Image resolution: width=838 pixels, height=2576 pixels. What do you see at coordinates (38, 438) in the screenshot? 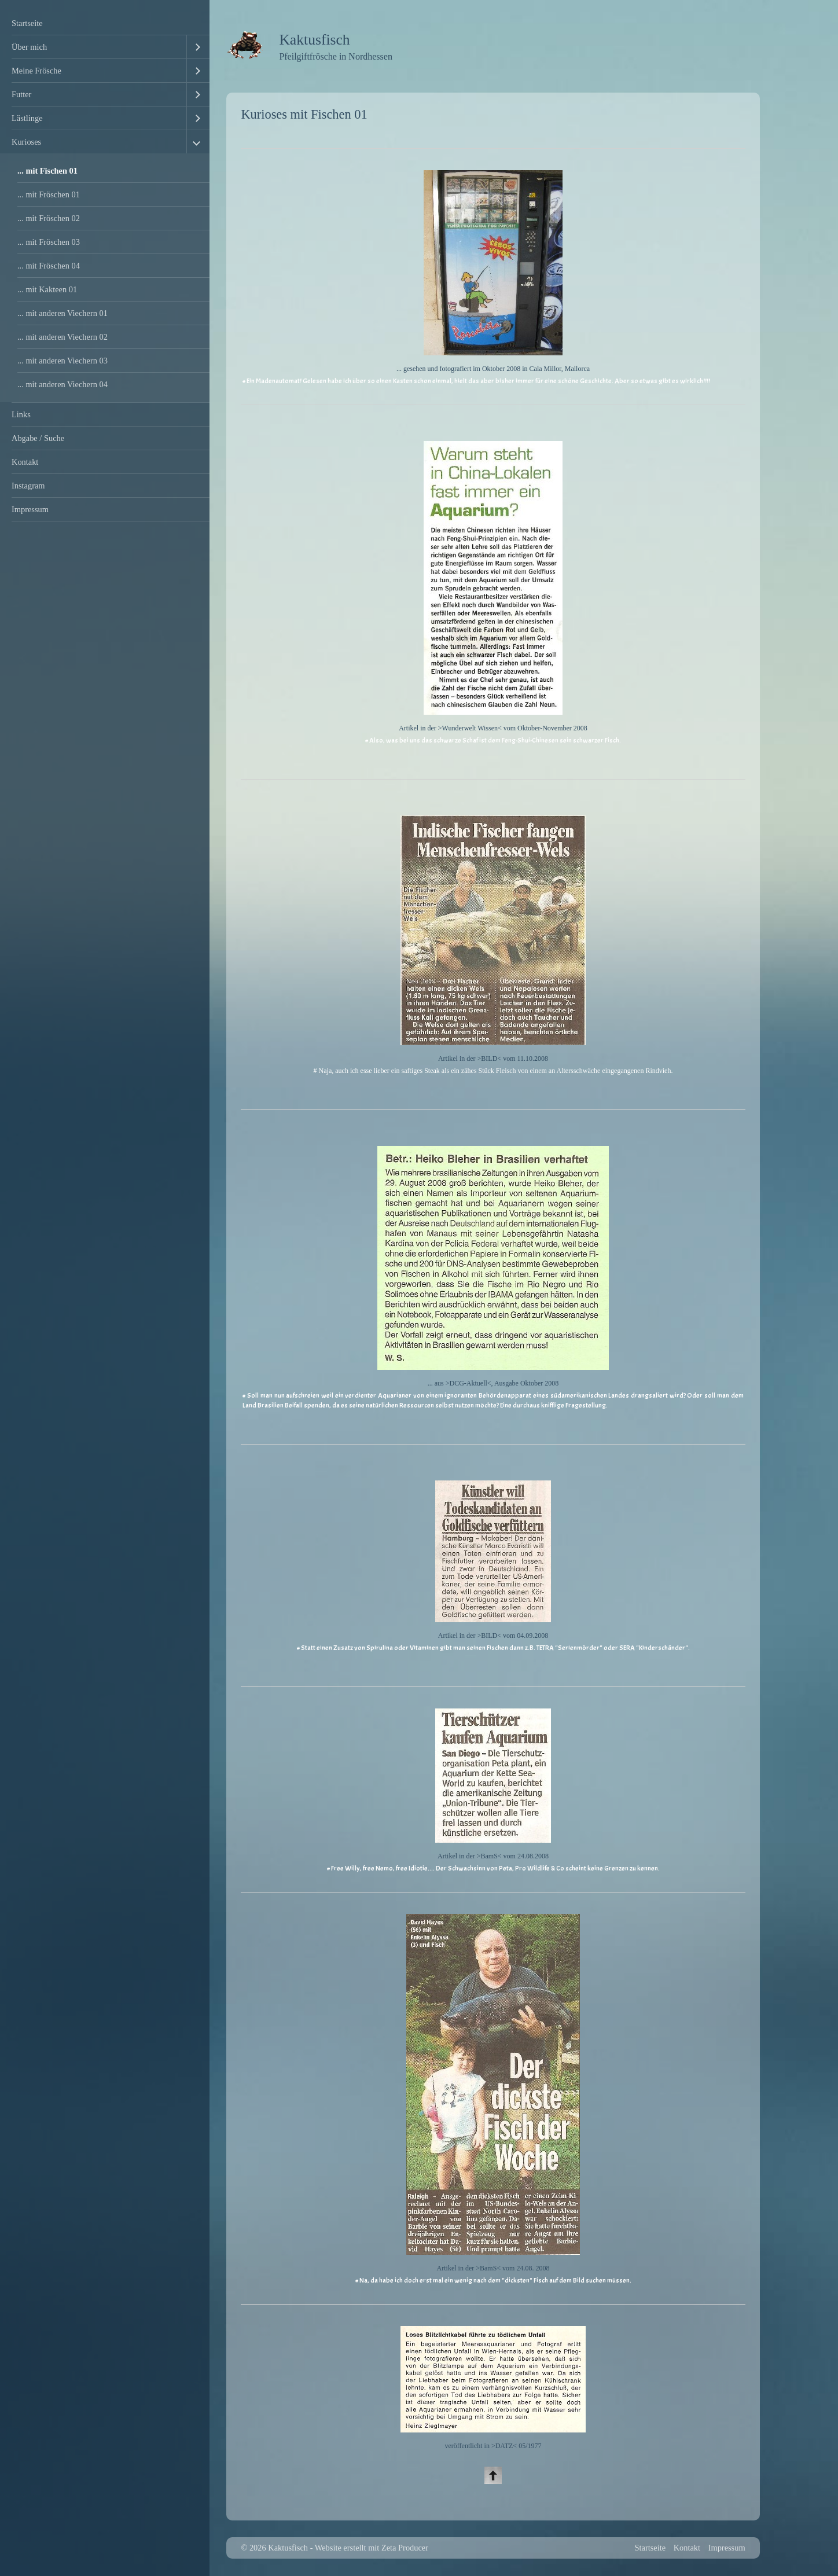
I see `Abgabe / Suche` at bounding box center [38, 438].